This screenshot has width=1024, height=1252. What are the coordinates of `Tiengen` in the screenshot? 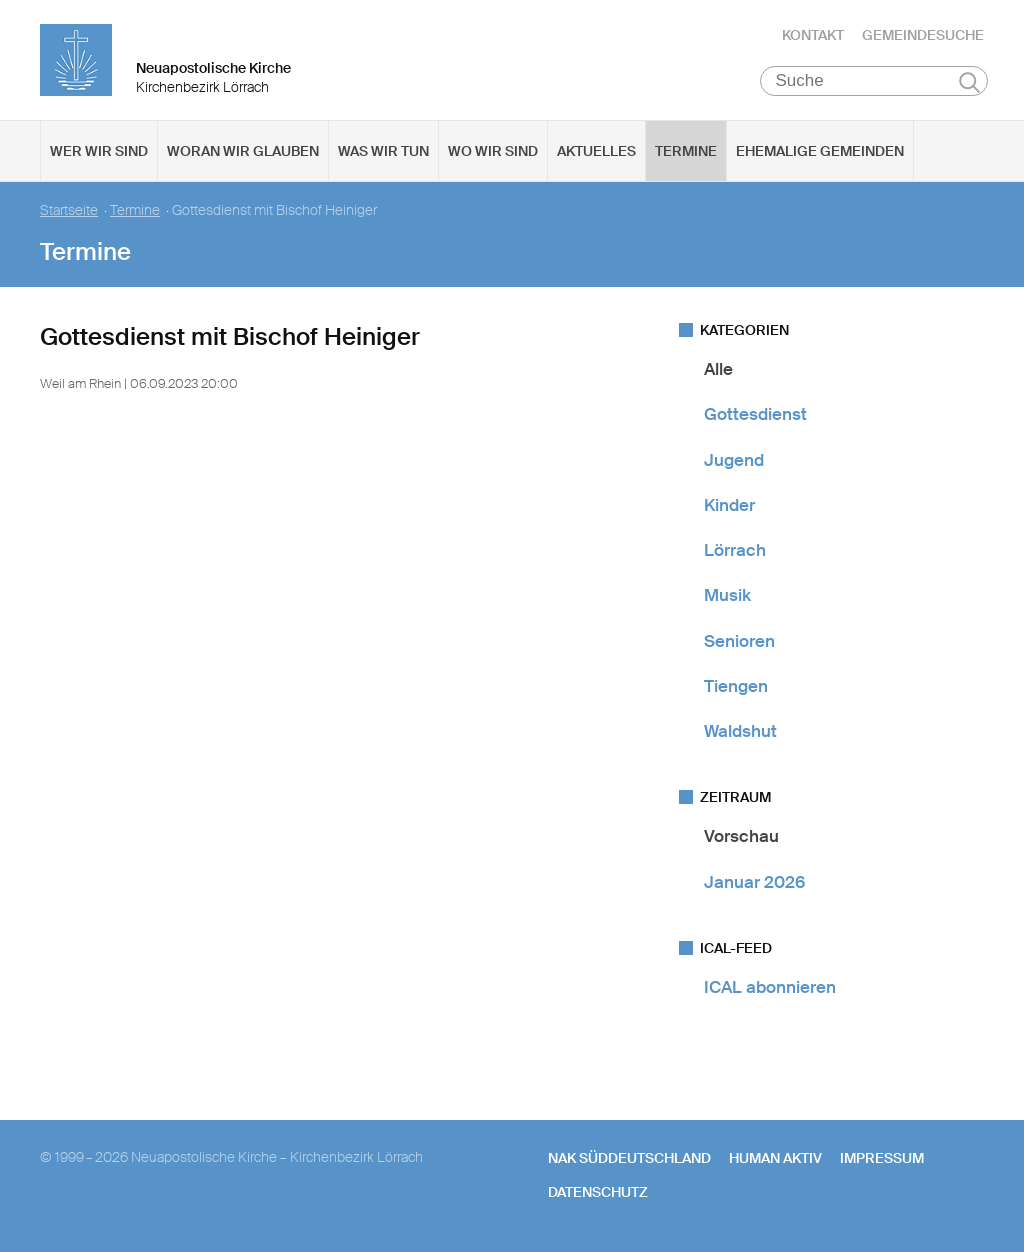 It's located at (736, 686).